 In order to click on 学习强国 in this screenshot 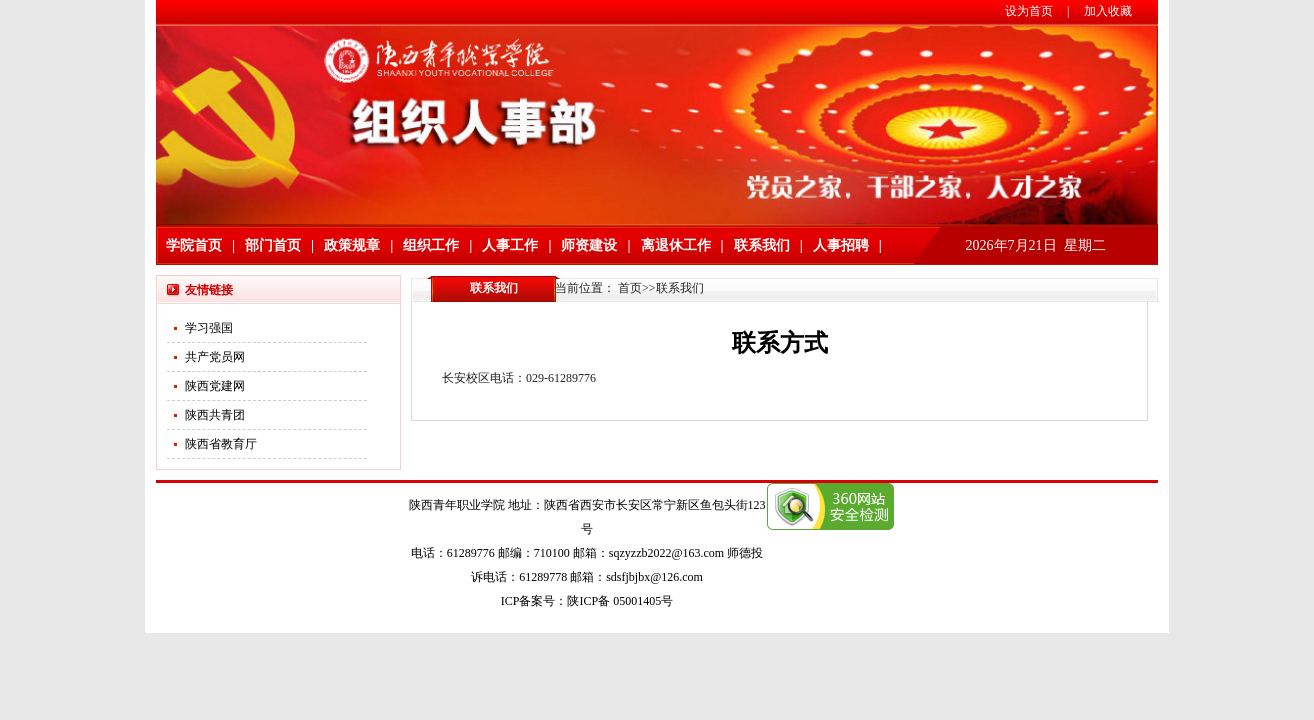, I will do `click(209, 328)`.